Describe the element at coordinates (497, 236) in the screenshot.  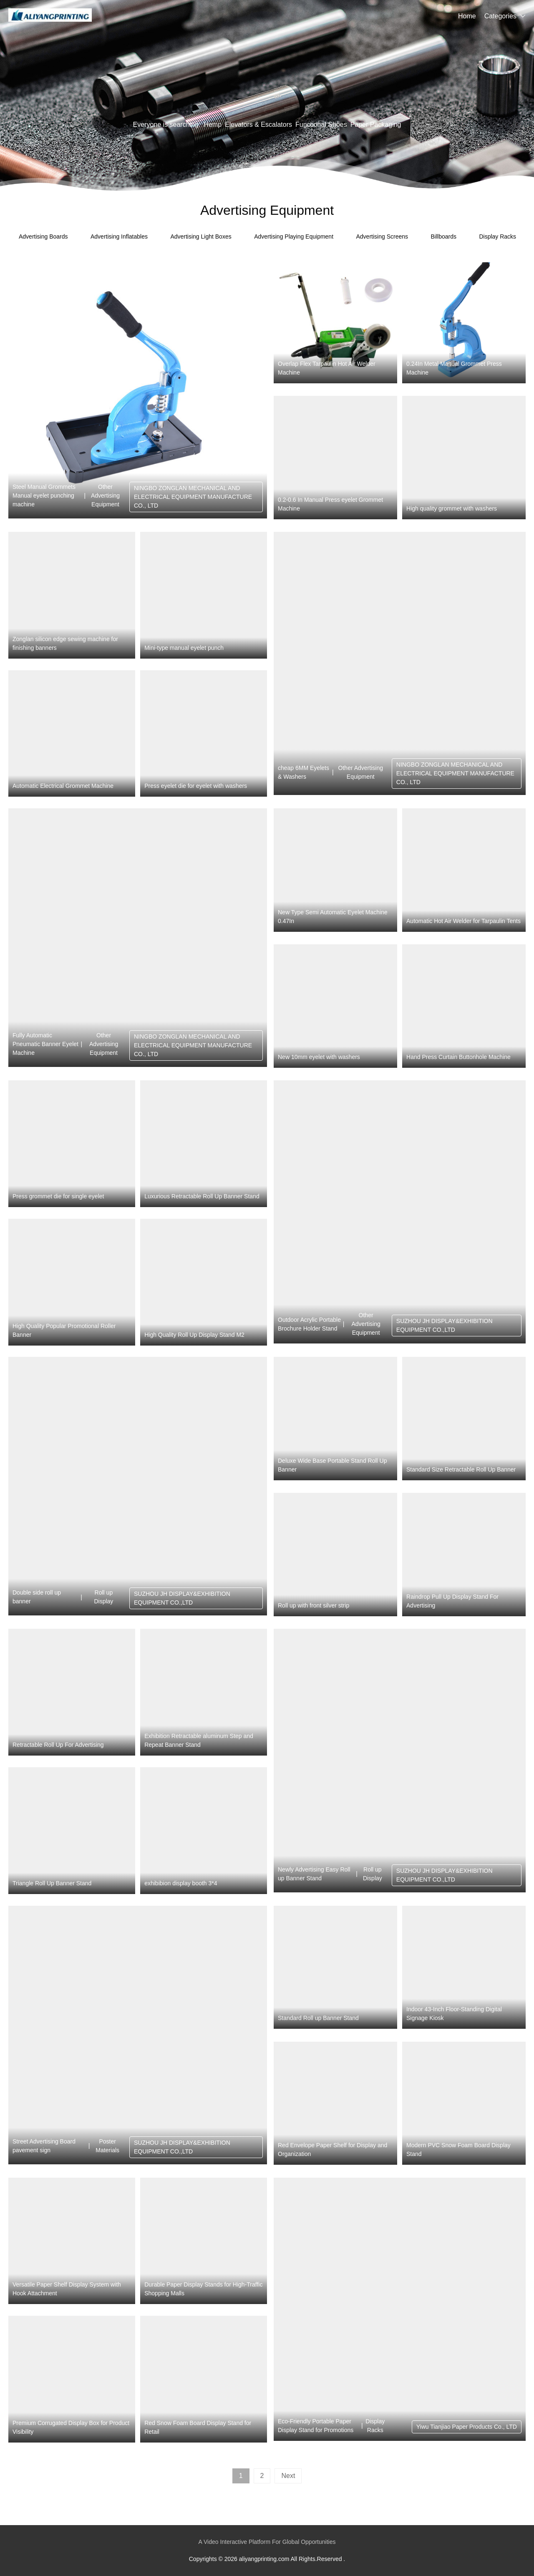
I see `Display Racks` at that location.